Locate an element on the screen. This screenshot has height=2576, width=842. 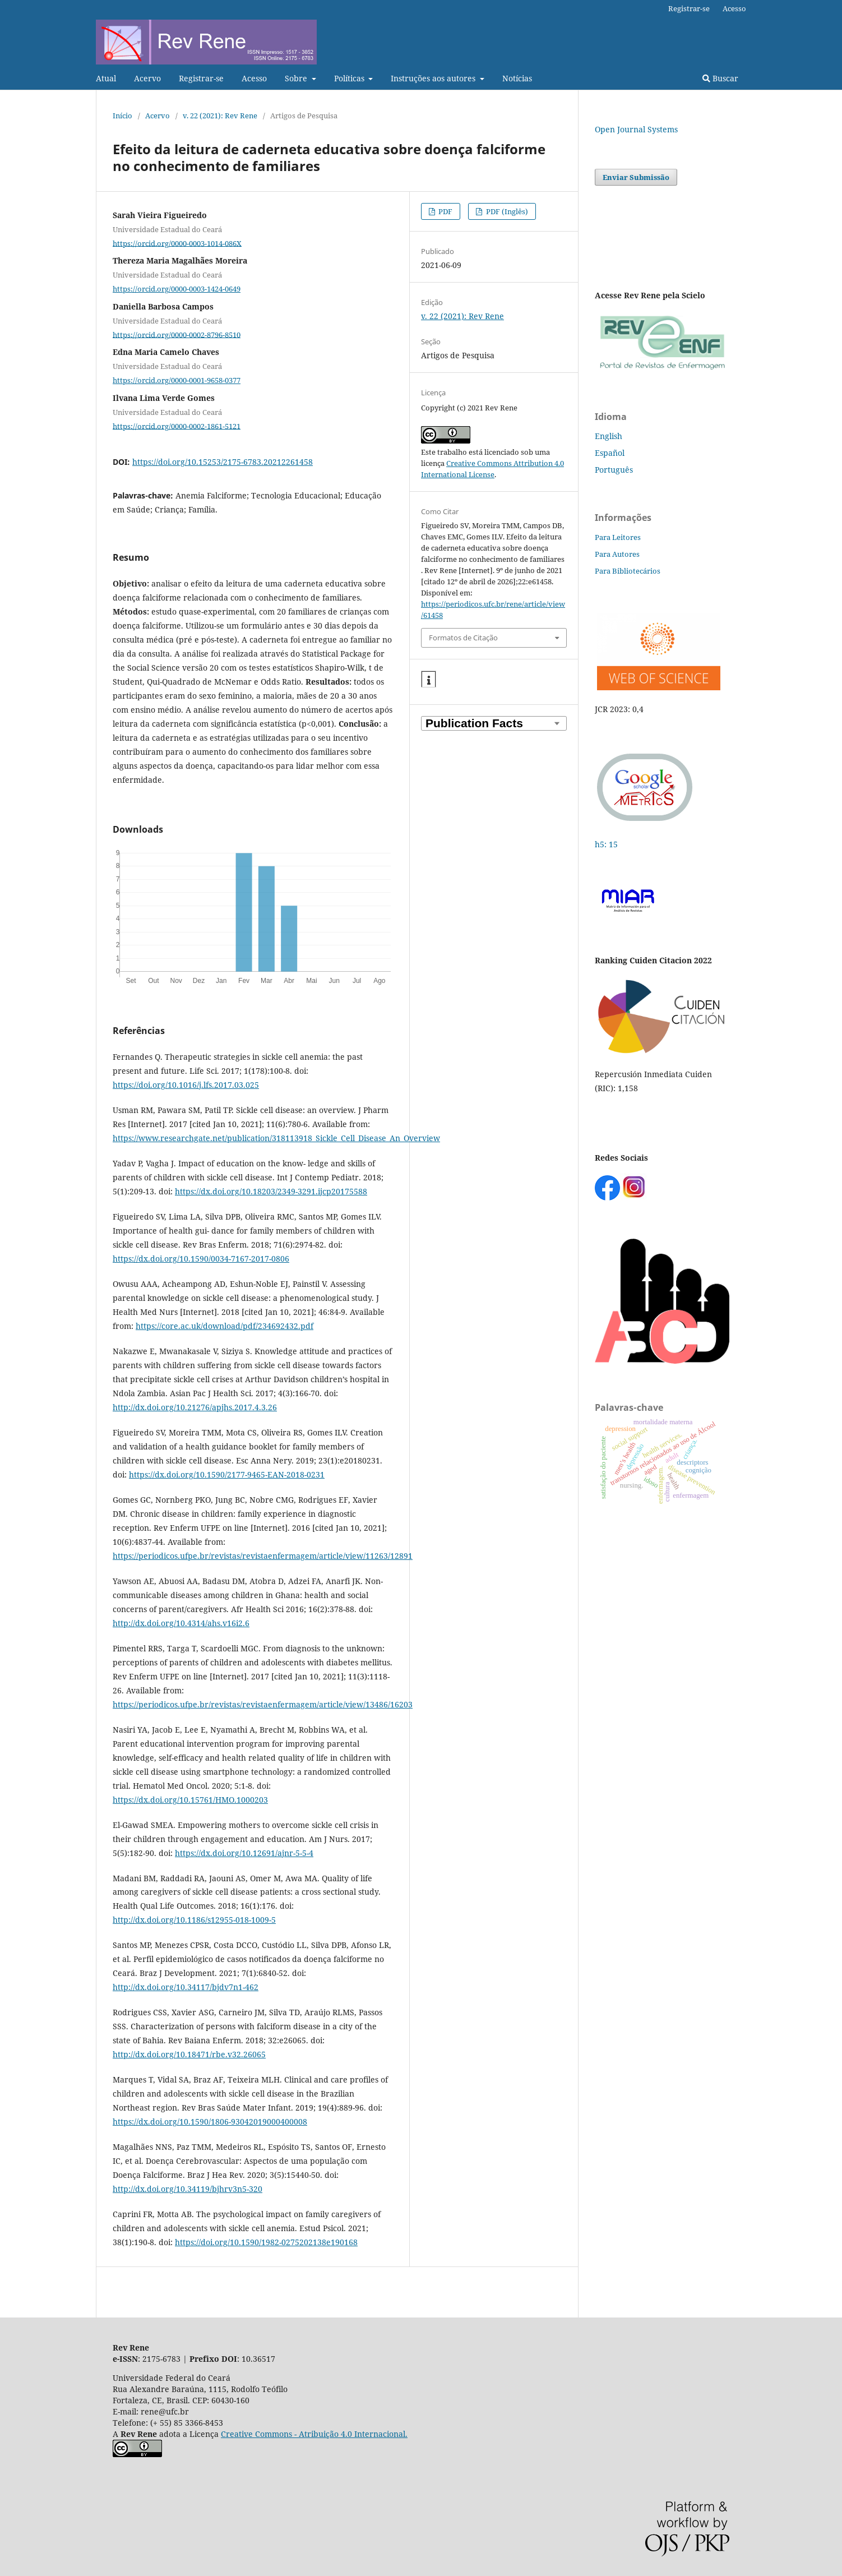
https://dx.doi.org/10.1590/0034-7167-2017-0806 is located at coordinates (201, 1258).